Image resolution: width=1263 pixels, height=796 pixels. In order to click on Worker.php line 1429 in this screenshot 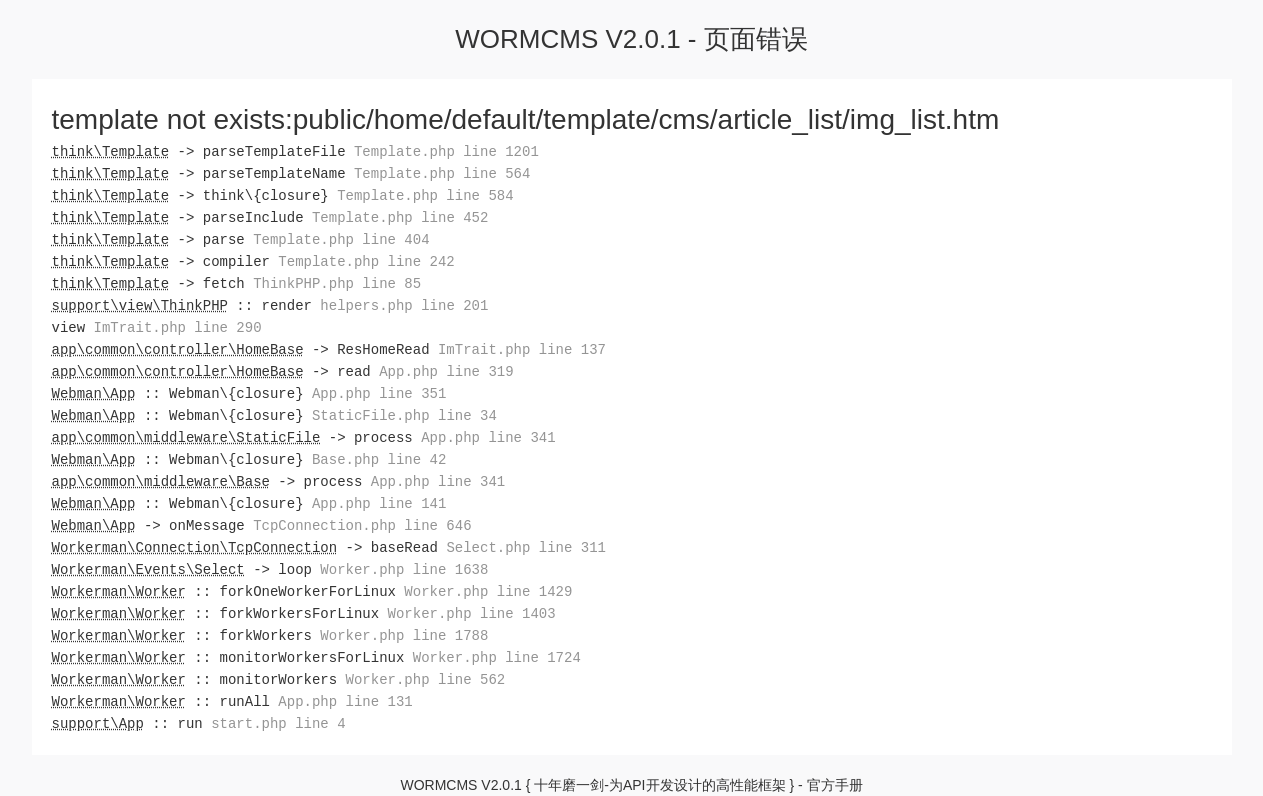, I will do `click(488, 591)`.